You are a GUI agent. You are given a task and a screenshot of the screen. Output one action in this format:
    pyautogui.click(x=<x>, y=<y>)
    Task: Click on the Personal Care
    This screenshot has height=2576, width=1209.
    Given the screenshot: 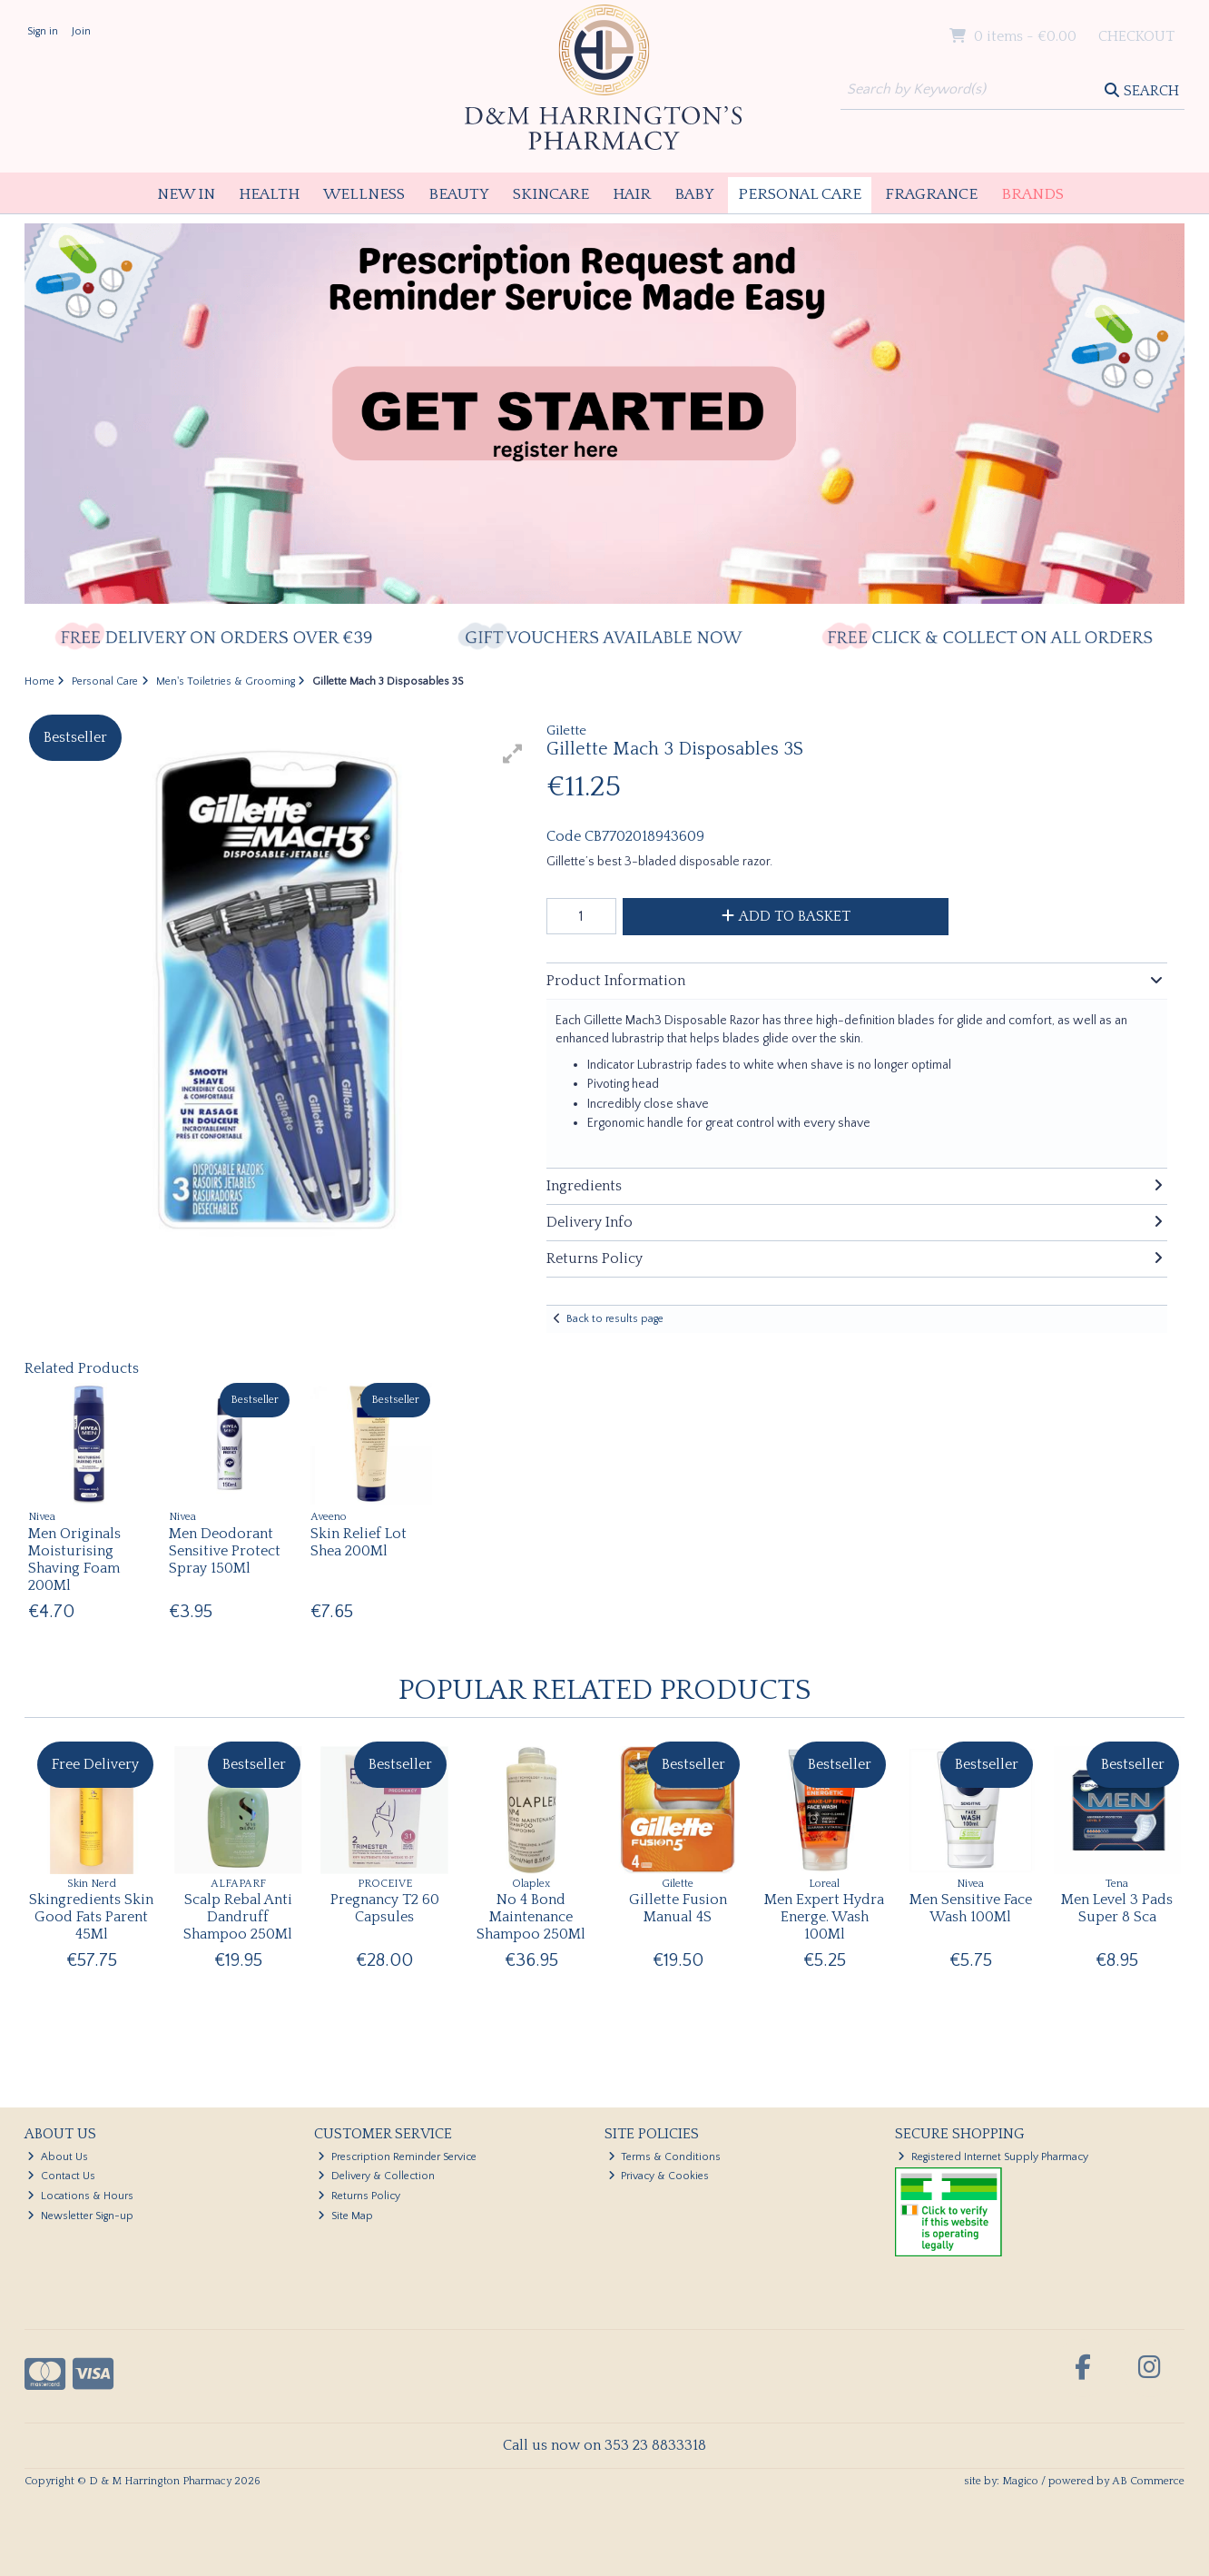 What is the action you would take?
    pyautogui.click(x=799, y=194)
    